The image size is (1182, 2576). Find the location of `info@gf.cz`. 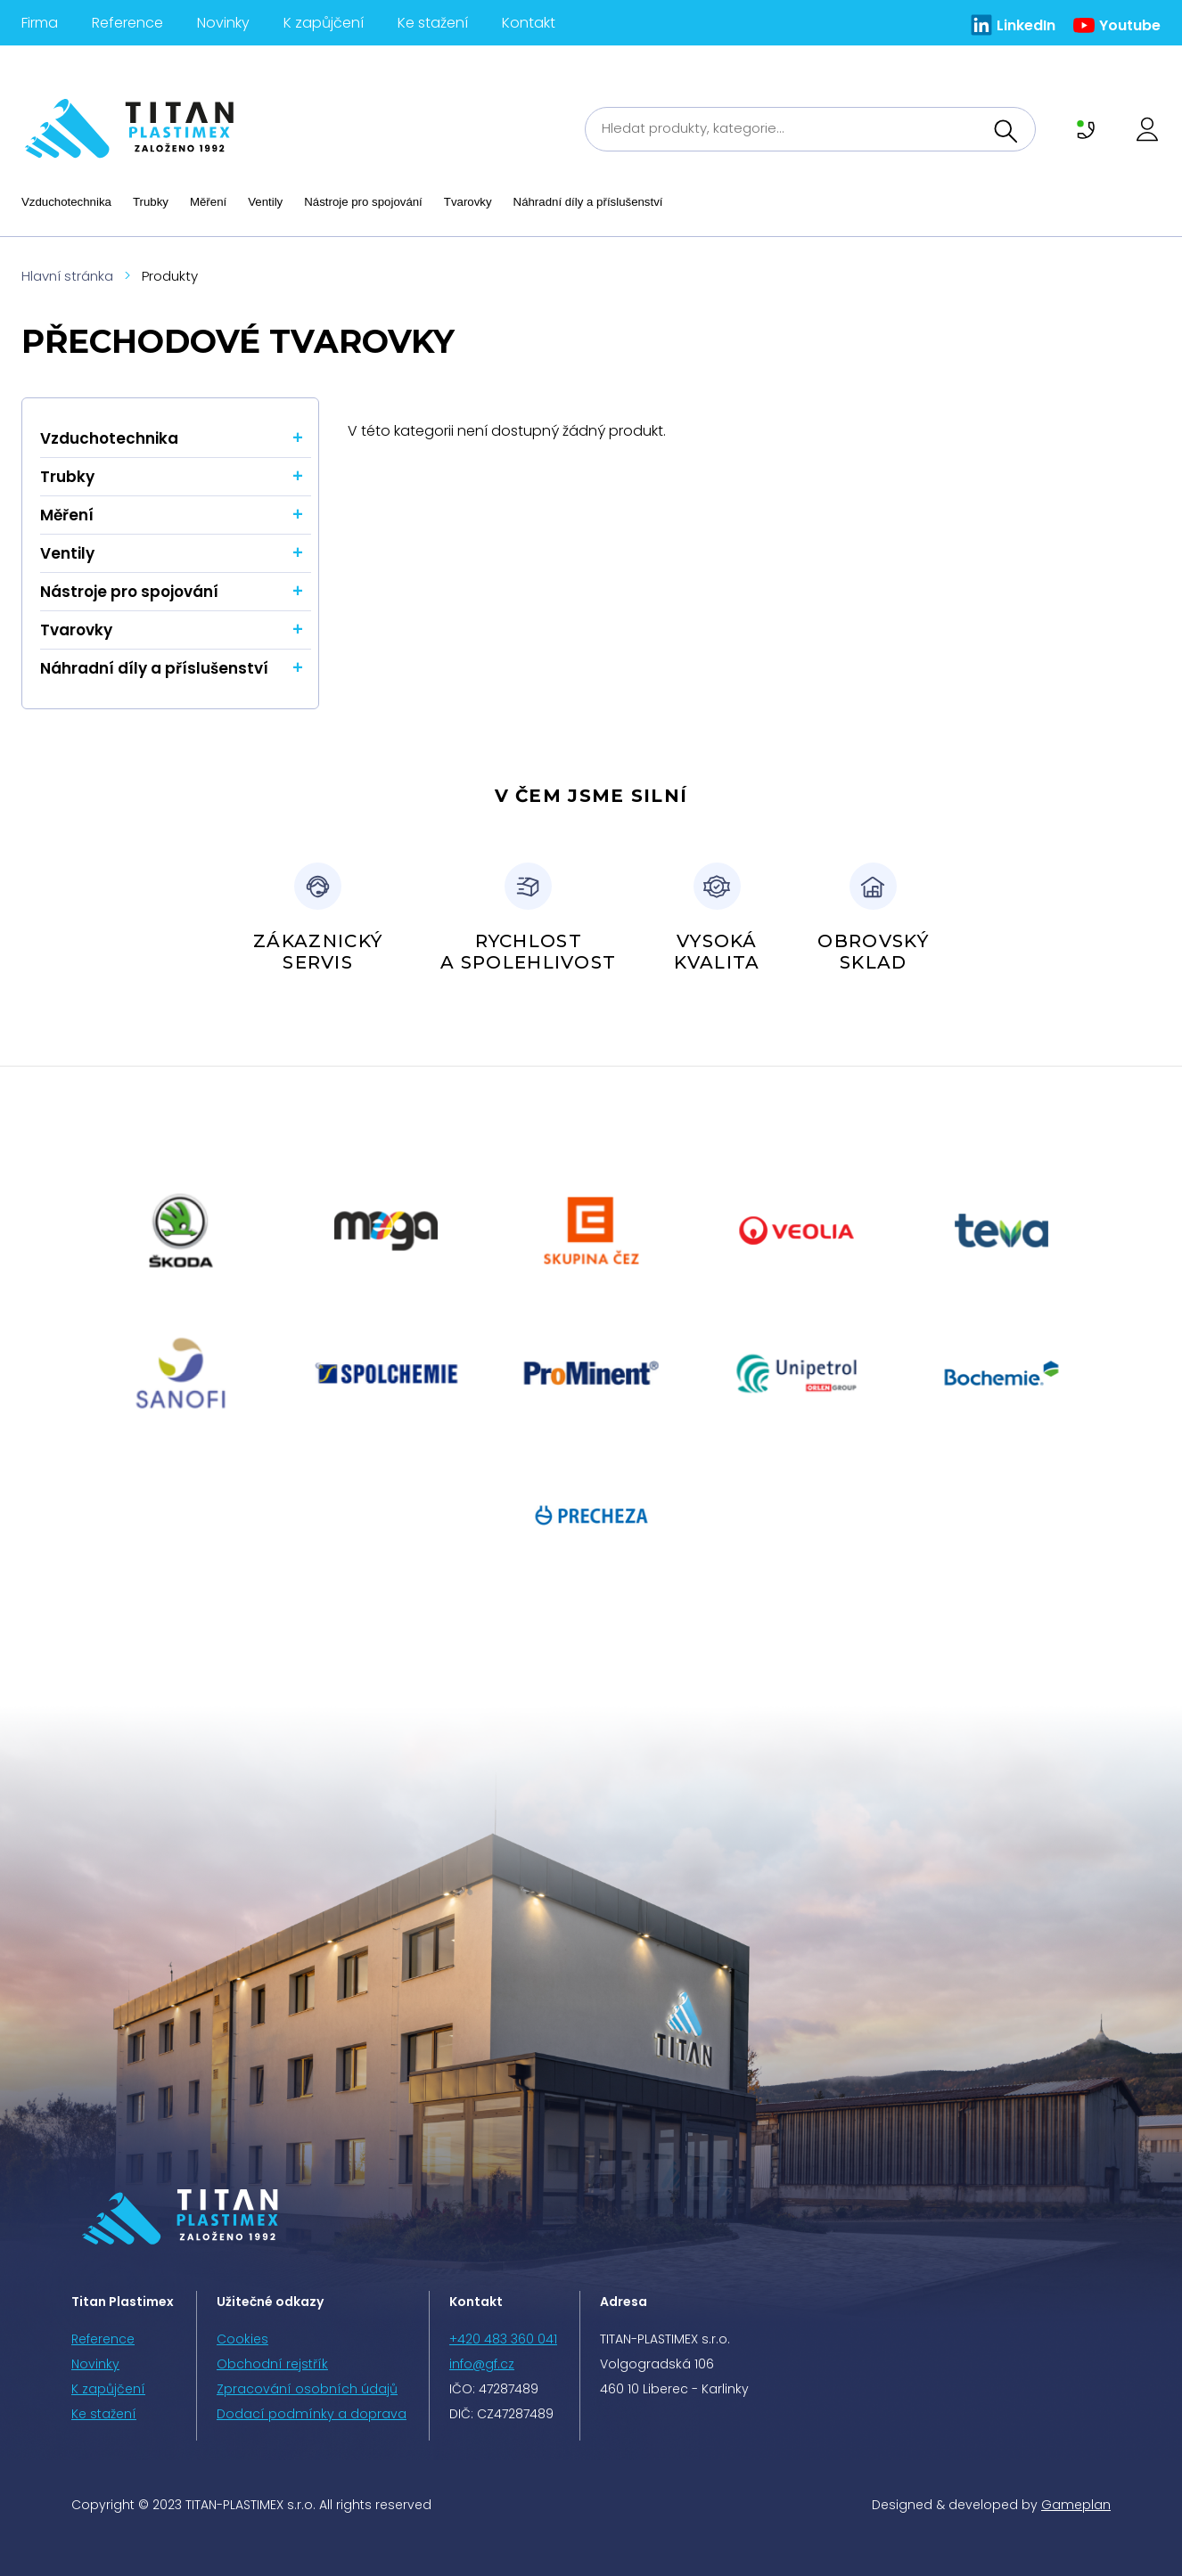

info@gf.cz is located at coordinates (481, 2364).